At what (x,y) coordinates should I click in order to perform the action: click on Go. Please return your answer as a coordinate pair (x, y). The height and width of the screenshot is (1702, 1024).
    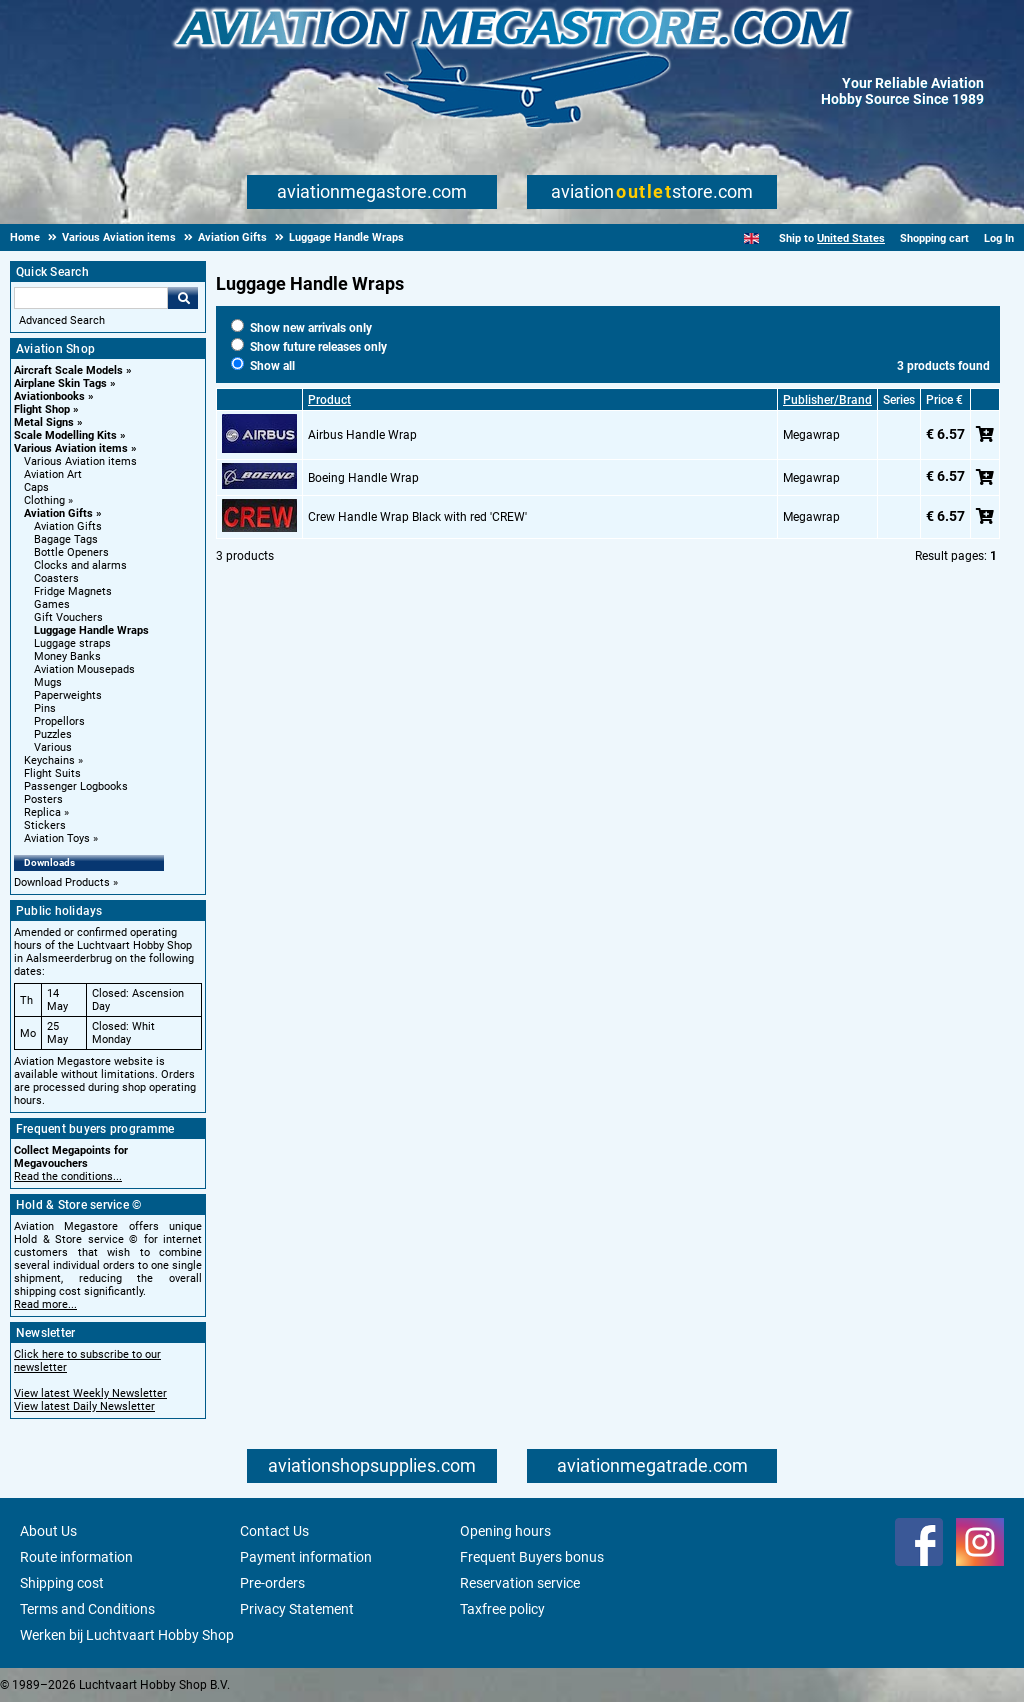
    Looking at the image, I should click on (183, 298).